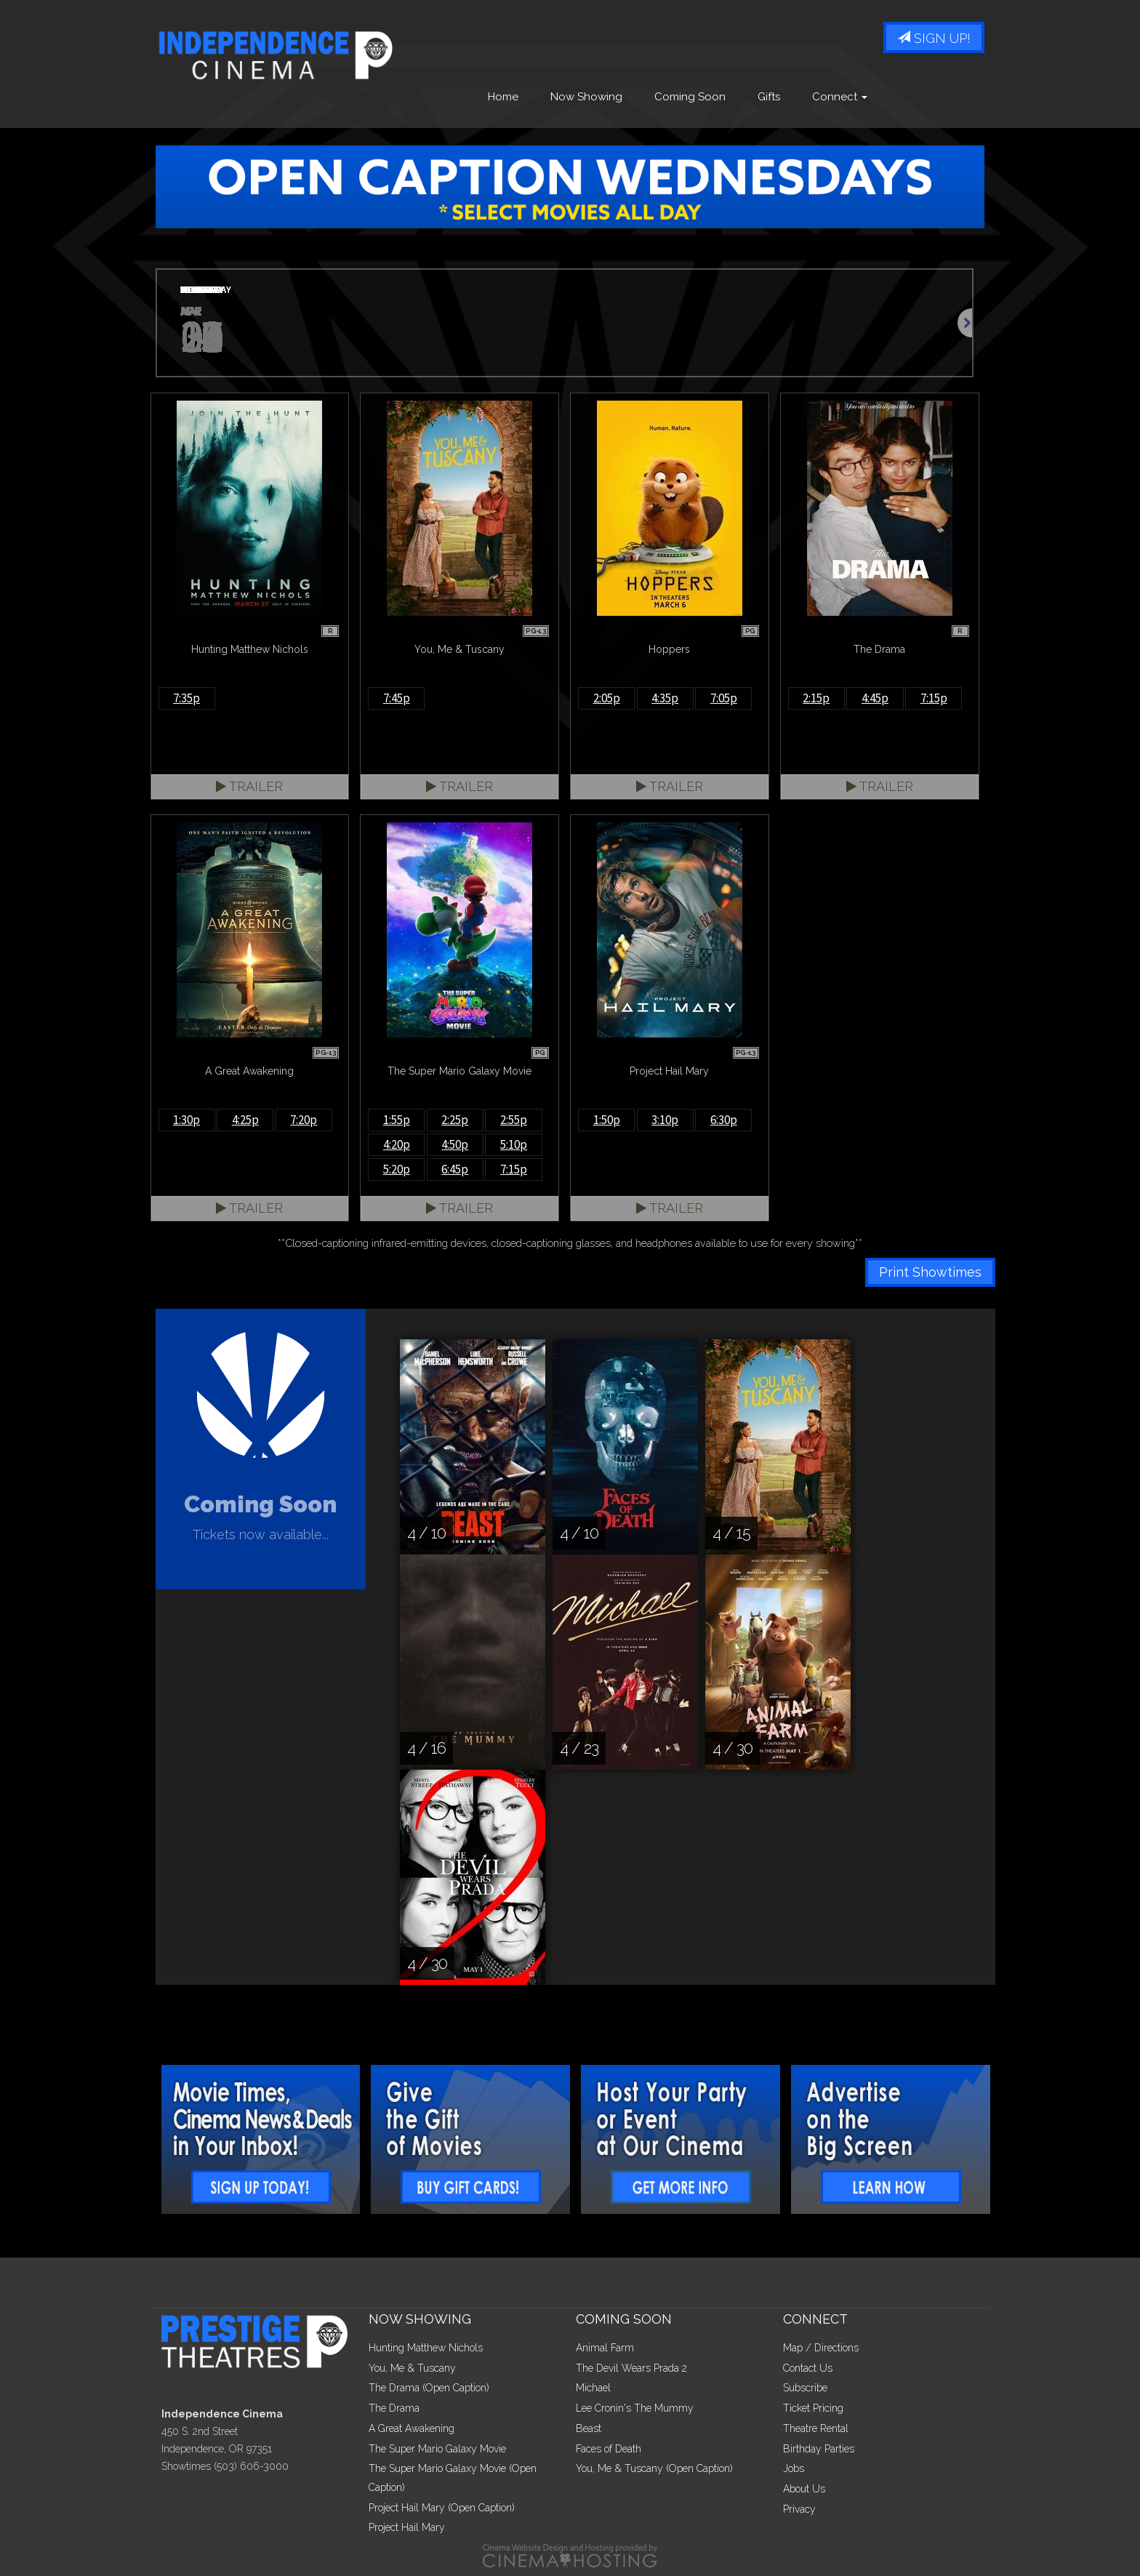 This screenshot has height=2576, width=1140. What do you see at coordinates (875, 698) in the screenshot?
I see `4:45p` at bounding box center [875, 698].